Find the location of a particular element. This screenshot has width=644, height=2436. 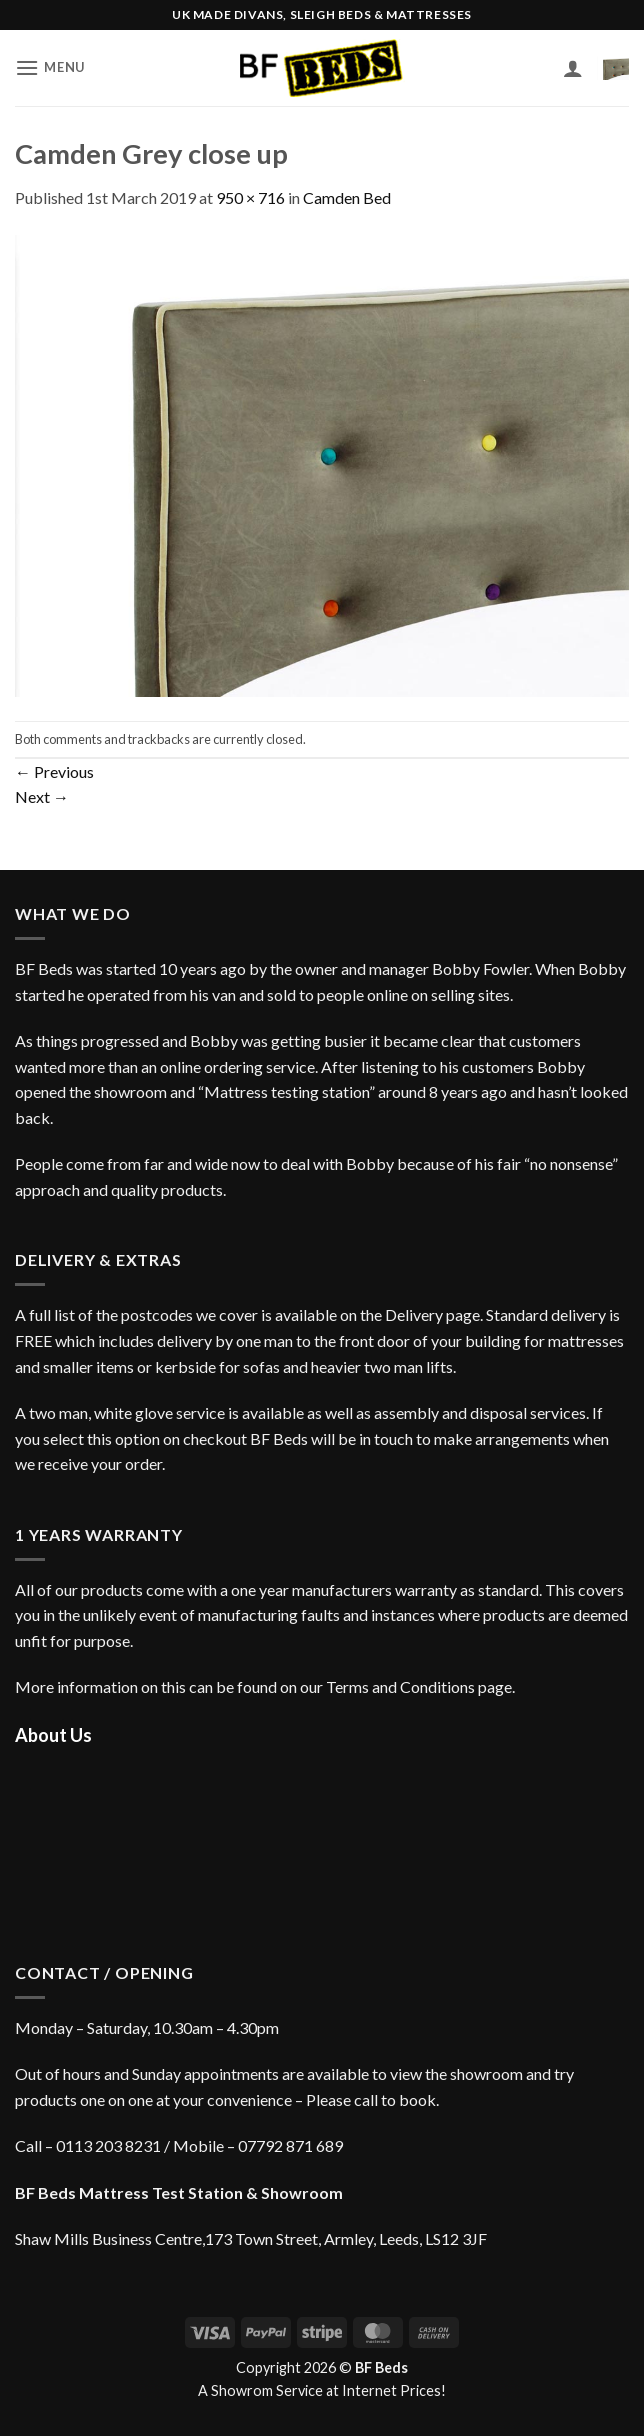

Camden Bed is located at coordinates (347, 197).